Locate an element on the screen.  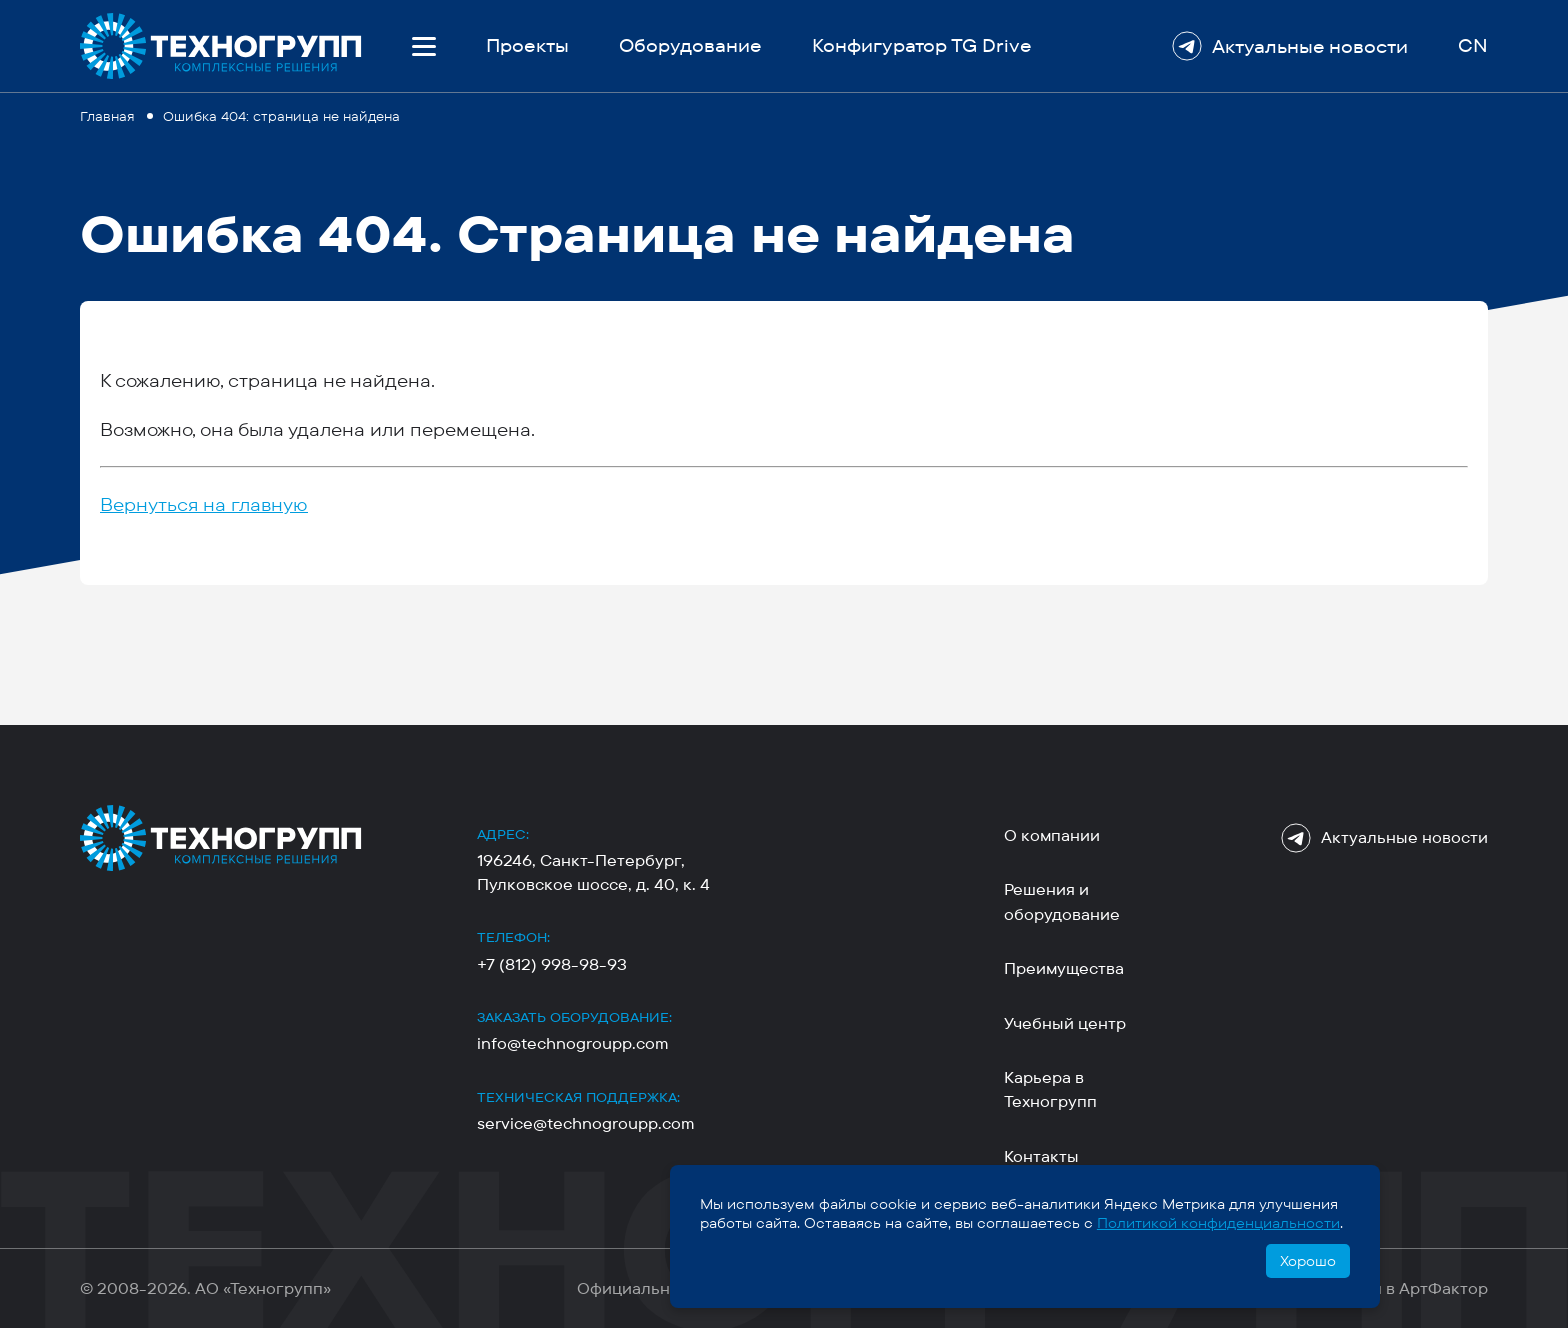
Конфигуратор TG Drive is located at coordinates (922, 45).